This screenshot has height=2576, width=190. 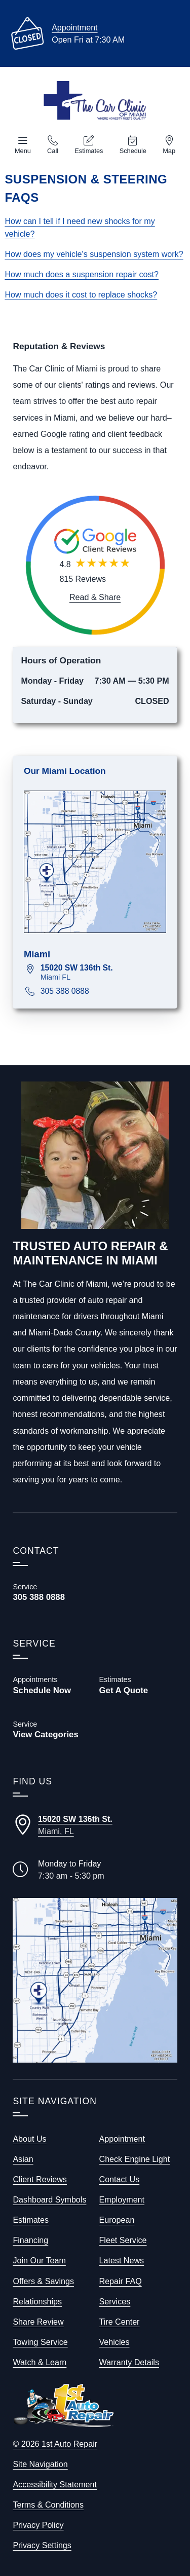 I want to click on Offers & Savings, so click(x=43, y=2281).